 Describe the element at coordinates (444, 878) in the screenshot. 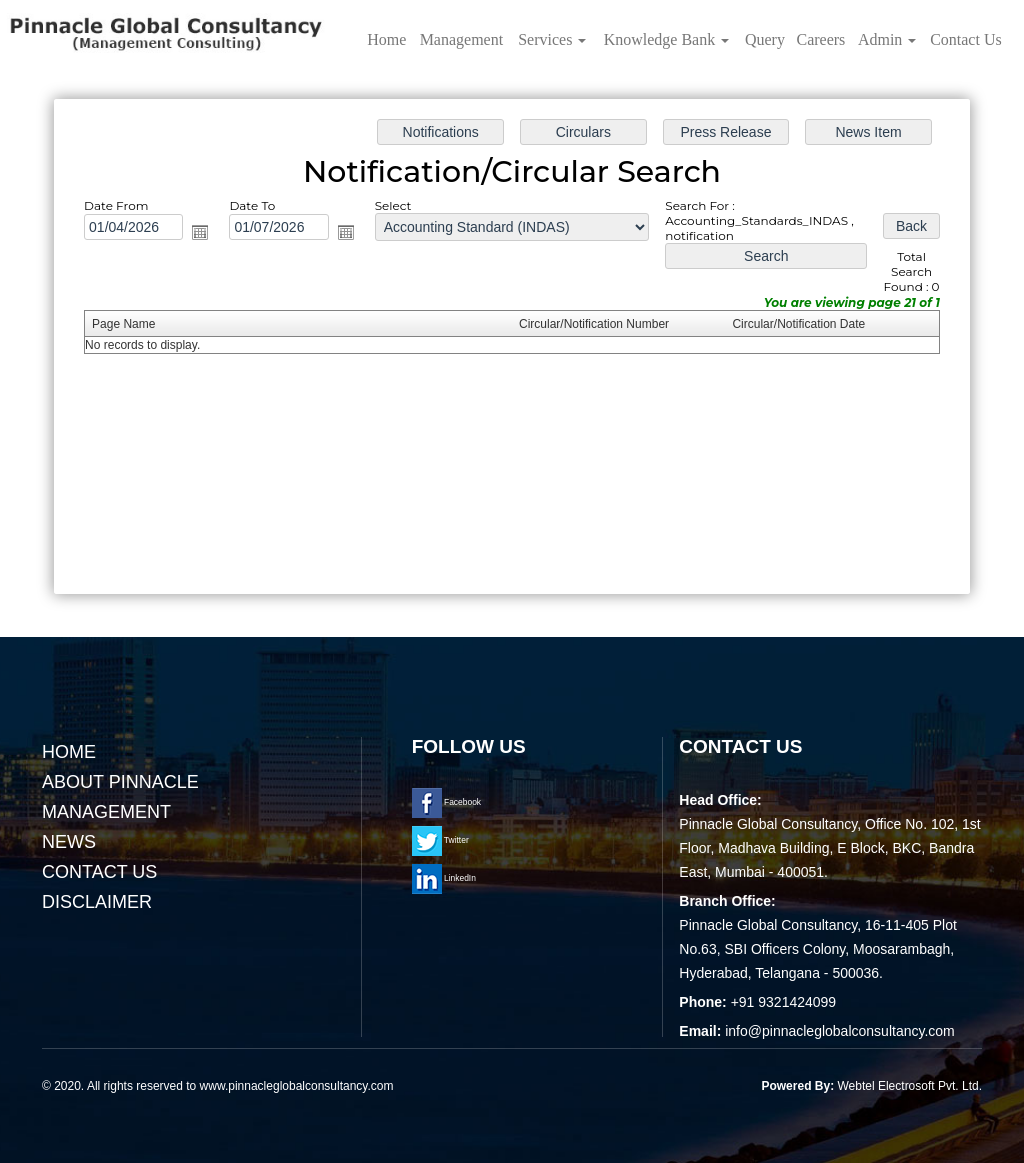

I see `LinkedIn` at that location.